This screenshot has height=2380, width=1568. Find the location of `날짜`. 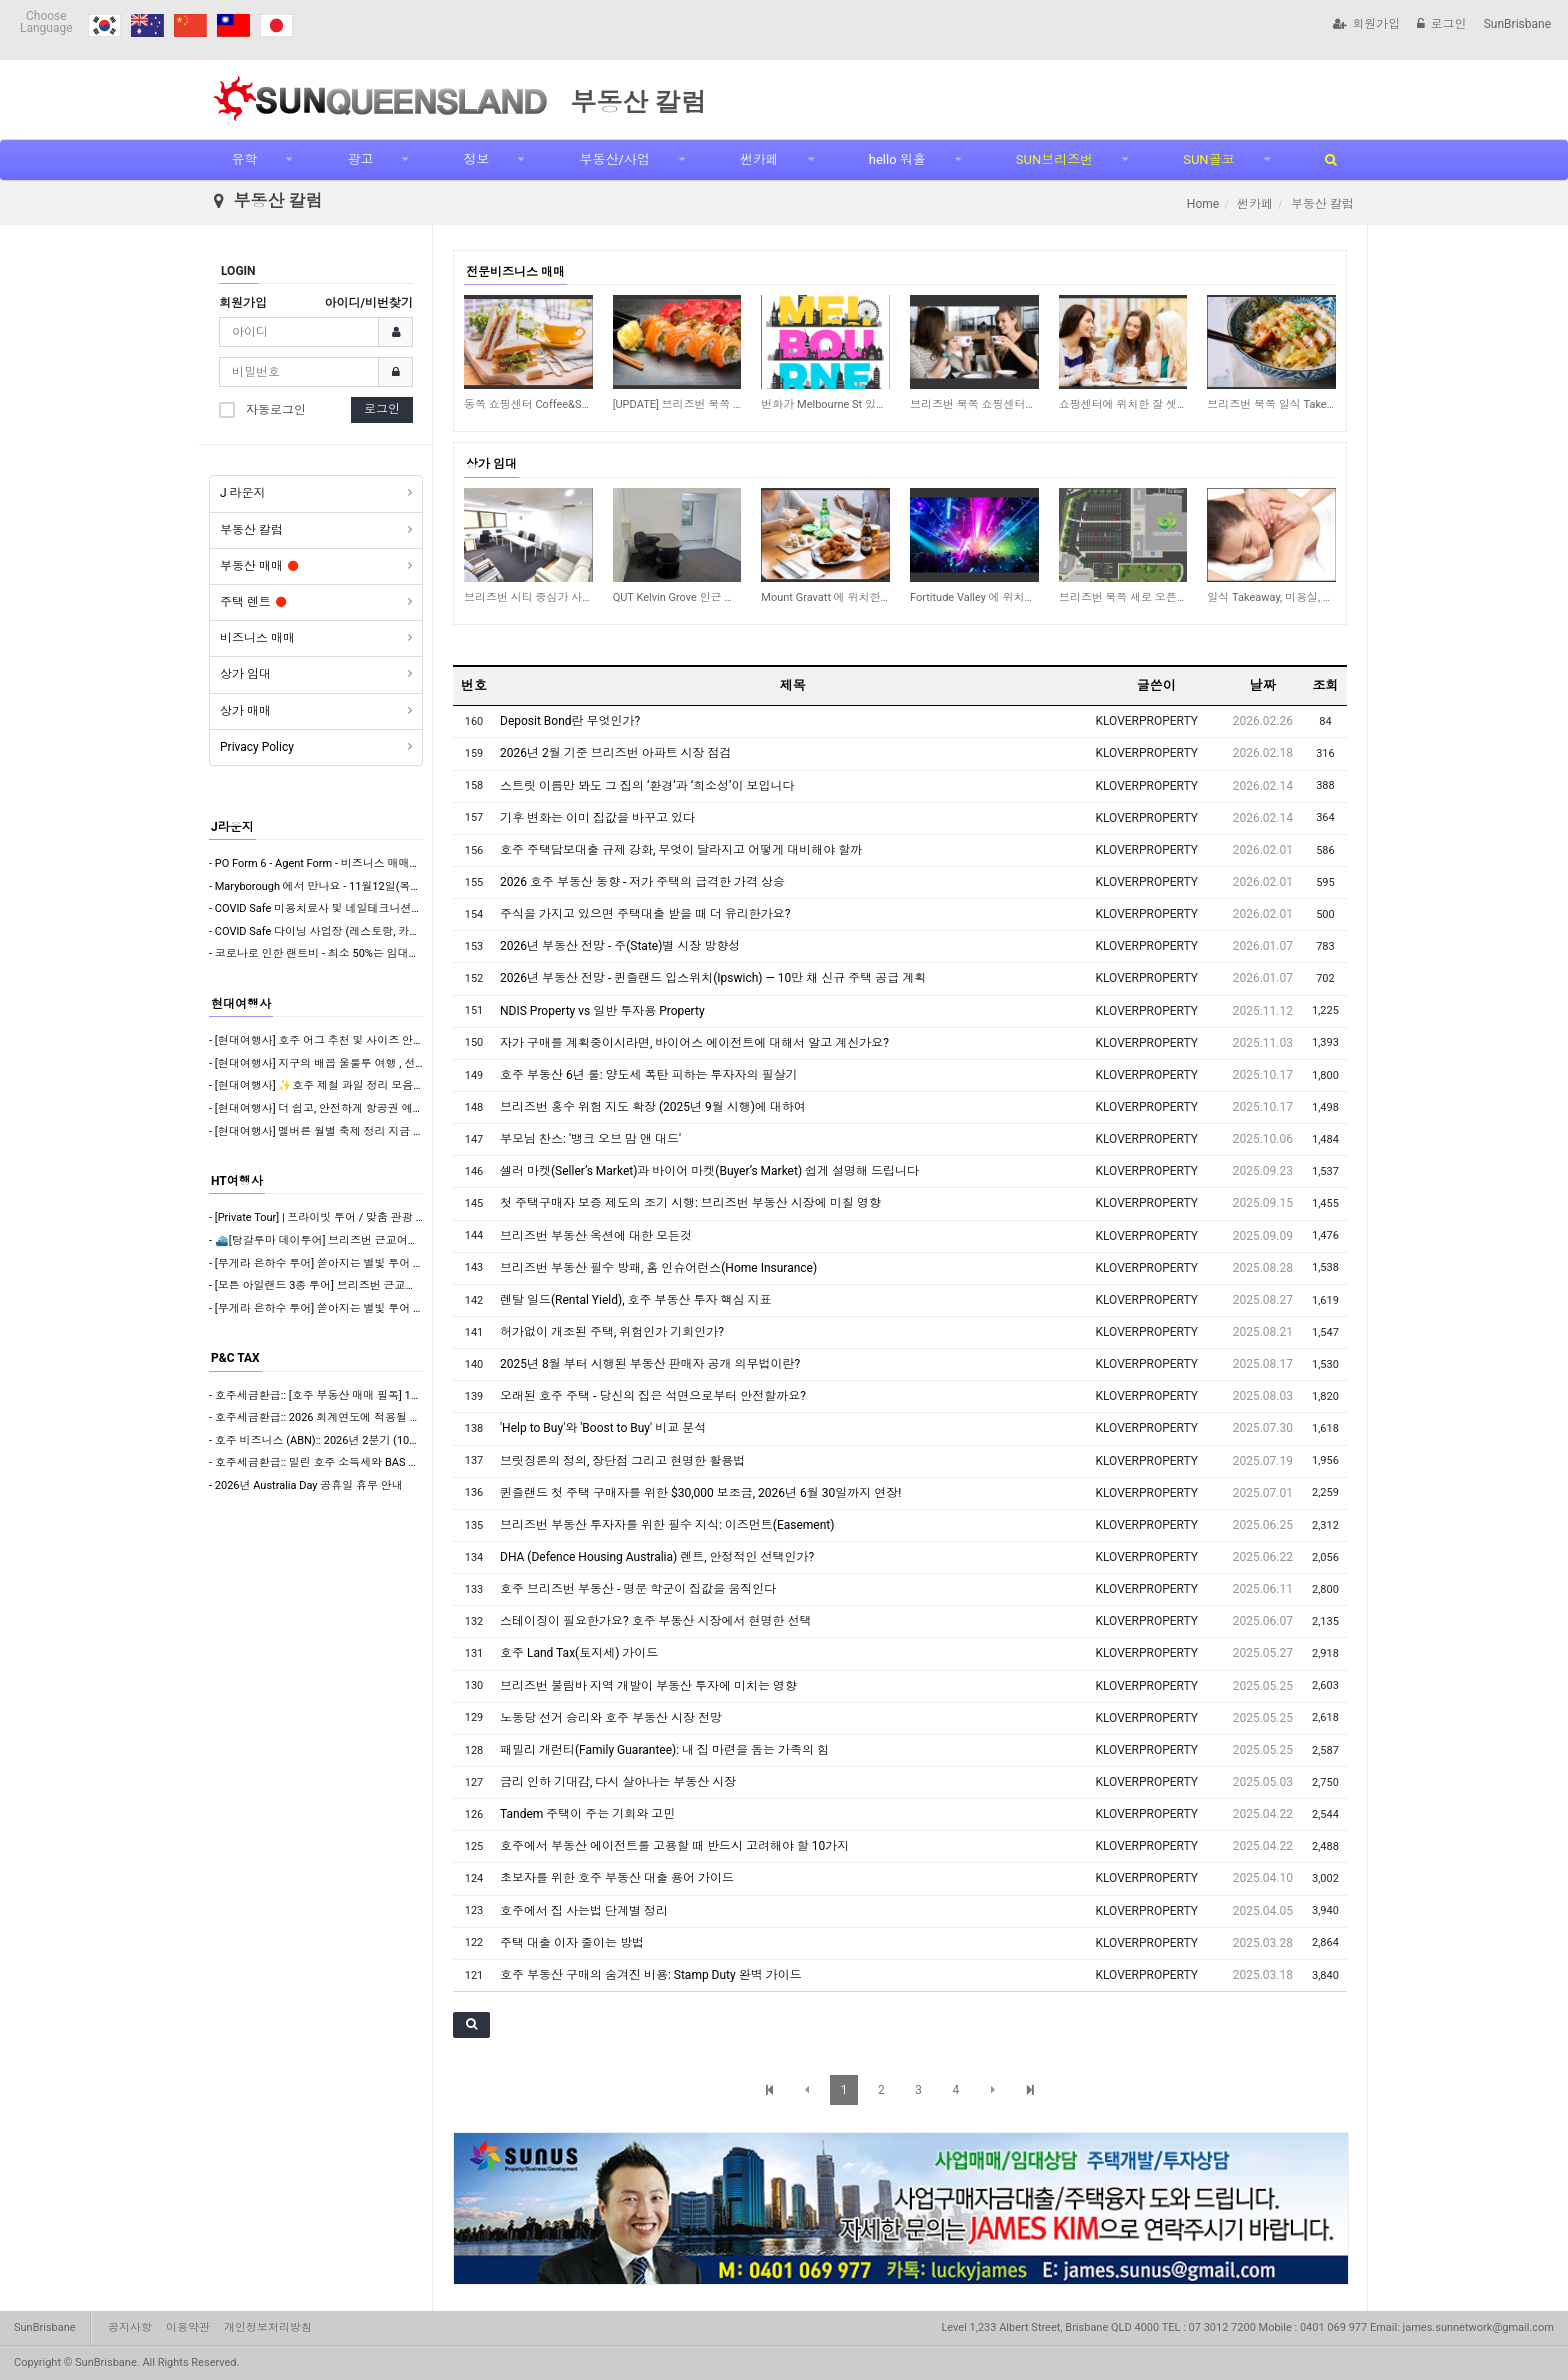

날짜 is located at coordinates (1263, 685).